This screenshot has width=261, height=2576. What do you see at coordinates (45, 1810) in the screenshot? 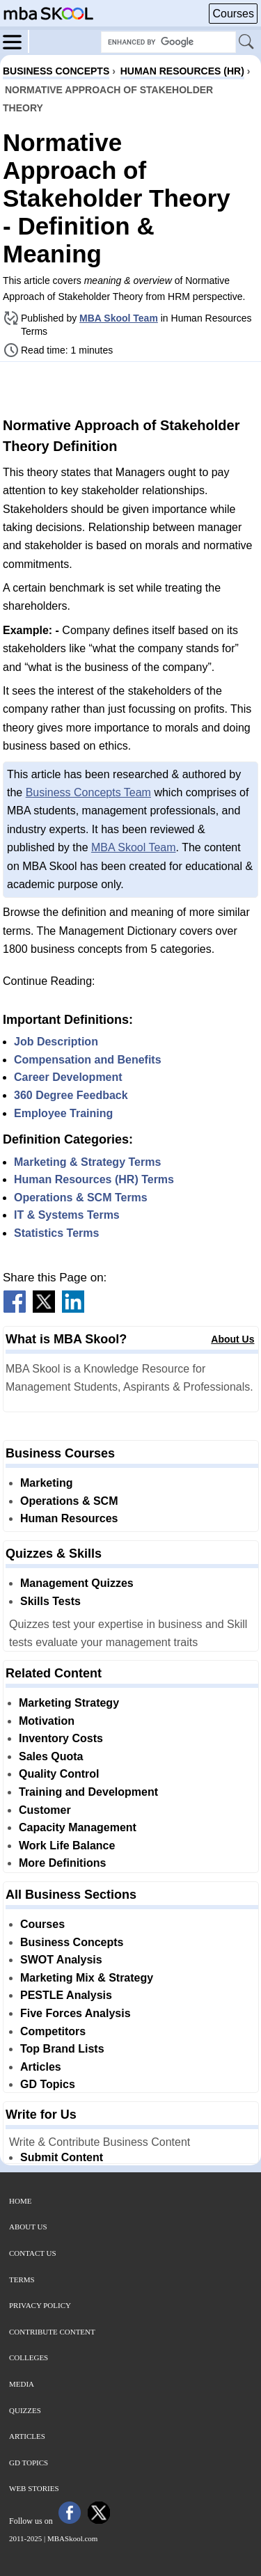
I see `Customer` at bounding box center [45, 1810].